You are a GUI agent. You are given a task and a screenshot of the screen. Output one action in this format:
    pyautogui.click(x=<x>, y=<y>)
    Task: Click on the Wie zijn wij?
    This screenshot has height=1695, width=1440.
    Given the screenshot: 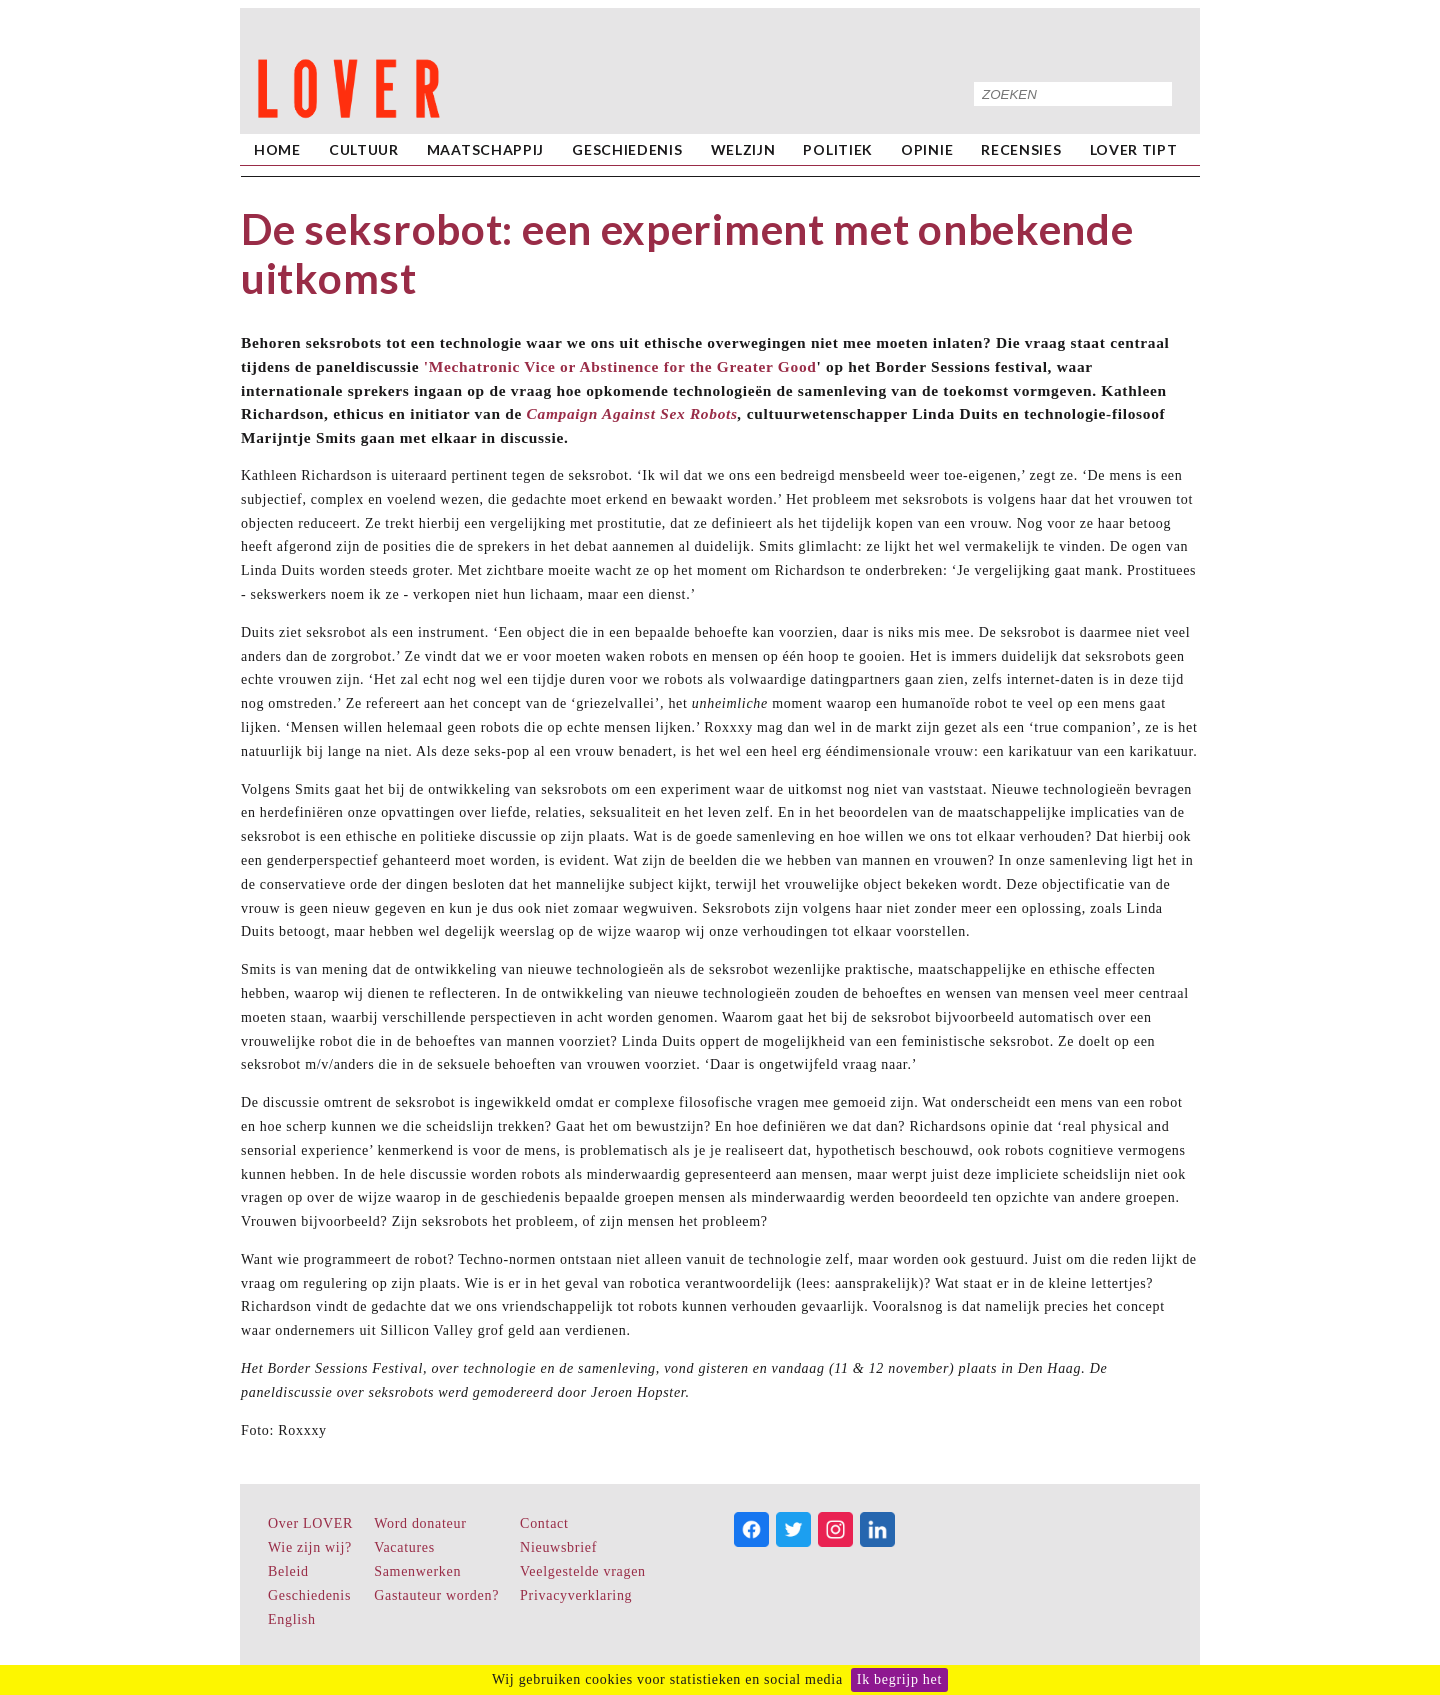 What is the action you would take?
    pyautogui.click(x=310, y=1547)
    